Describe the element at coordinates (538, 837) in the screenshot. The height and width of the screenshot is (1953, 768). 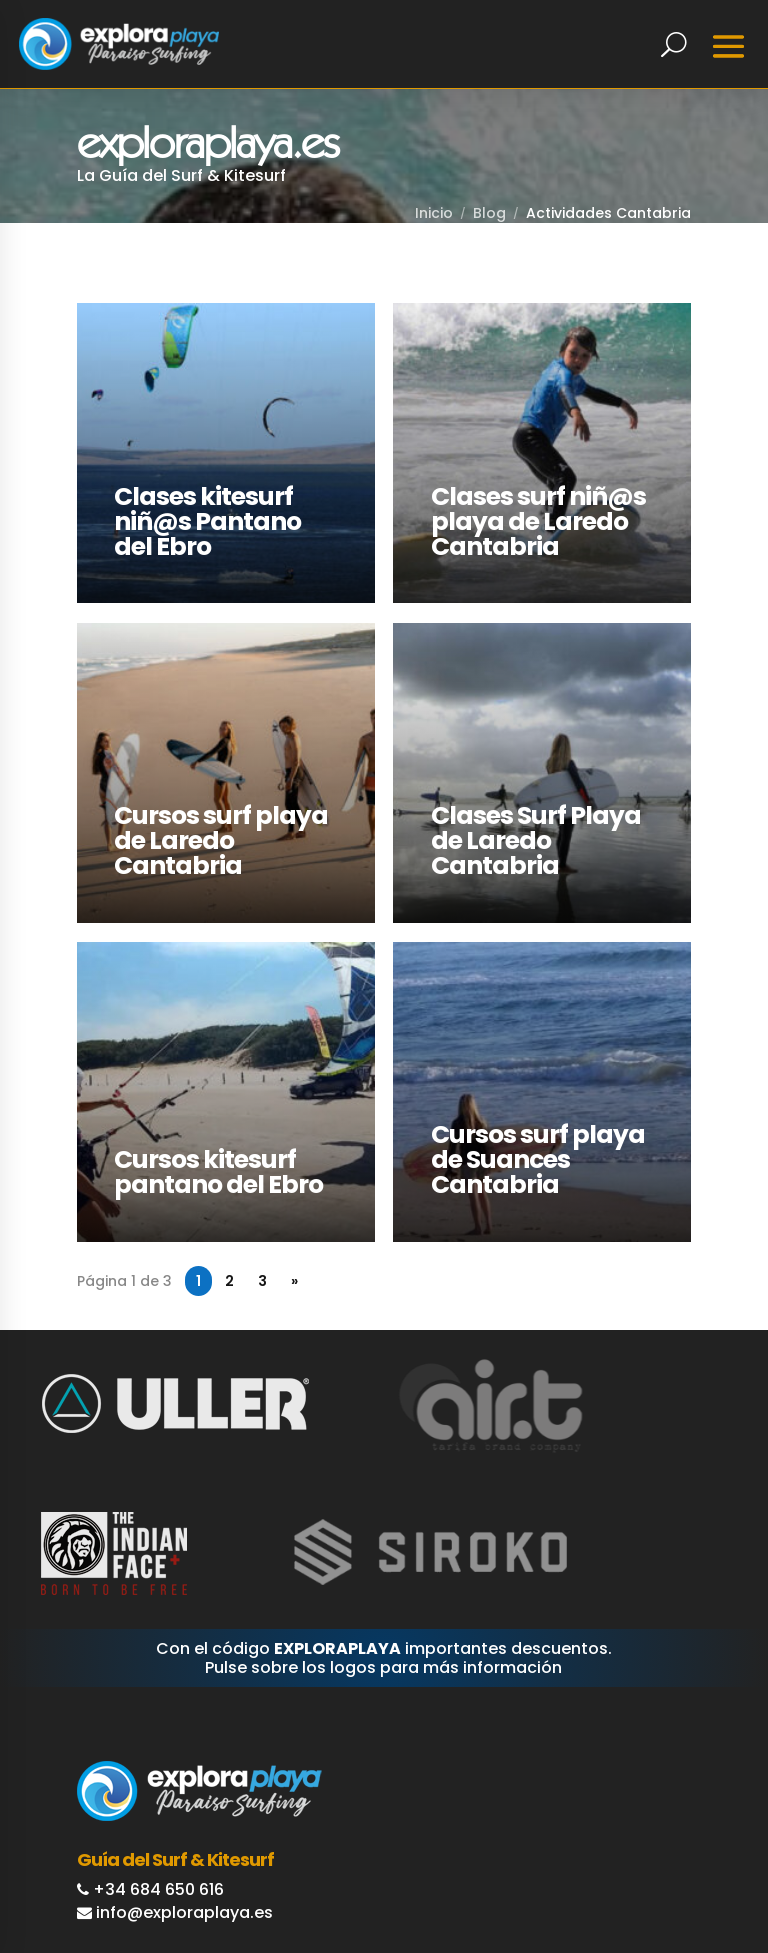
I see `Clases Surf Playa de Laredo Cantabria` at that location.